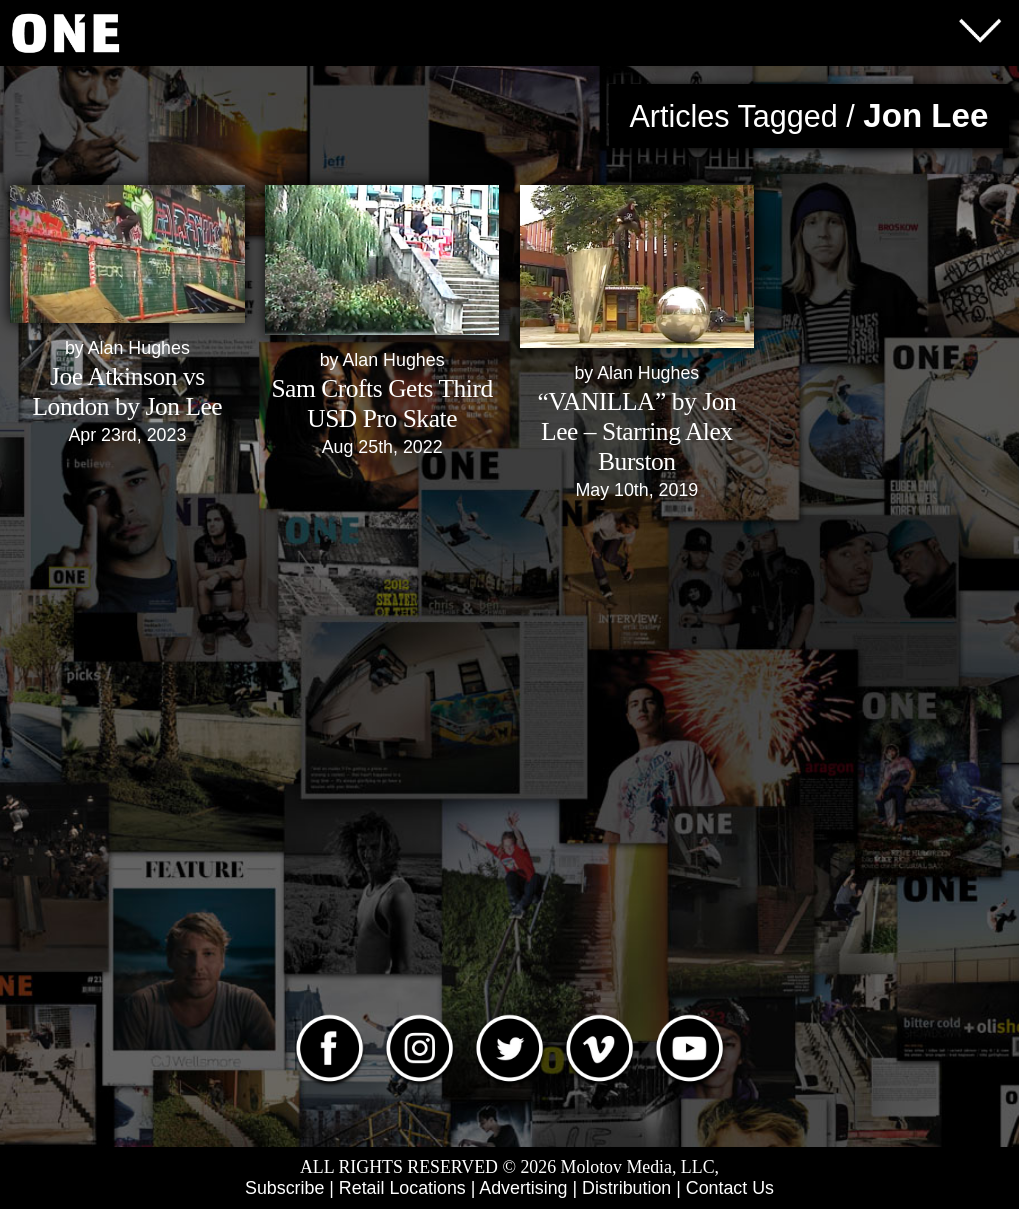 The height and width of the screenshot is (1209, 1019). Describe the element at coordinates (284, 1188) in the screenshot. I see `Subscribe` at that location.